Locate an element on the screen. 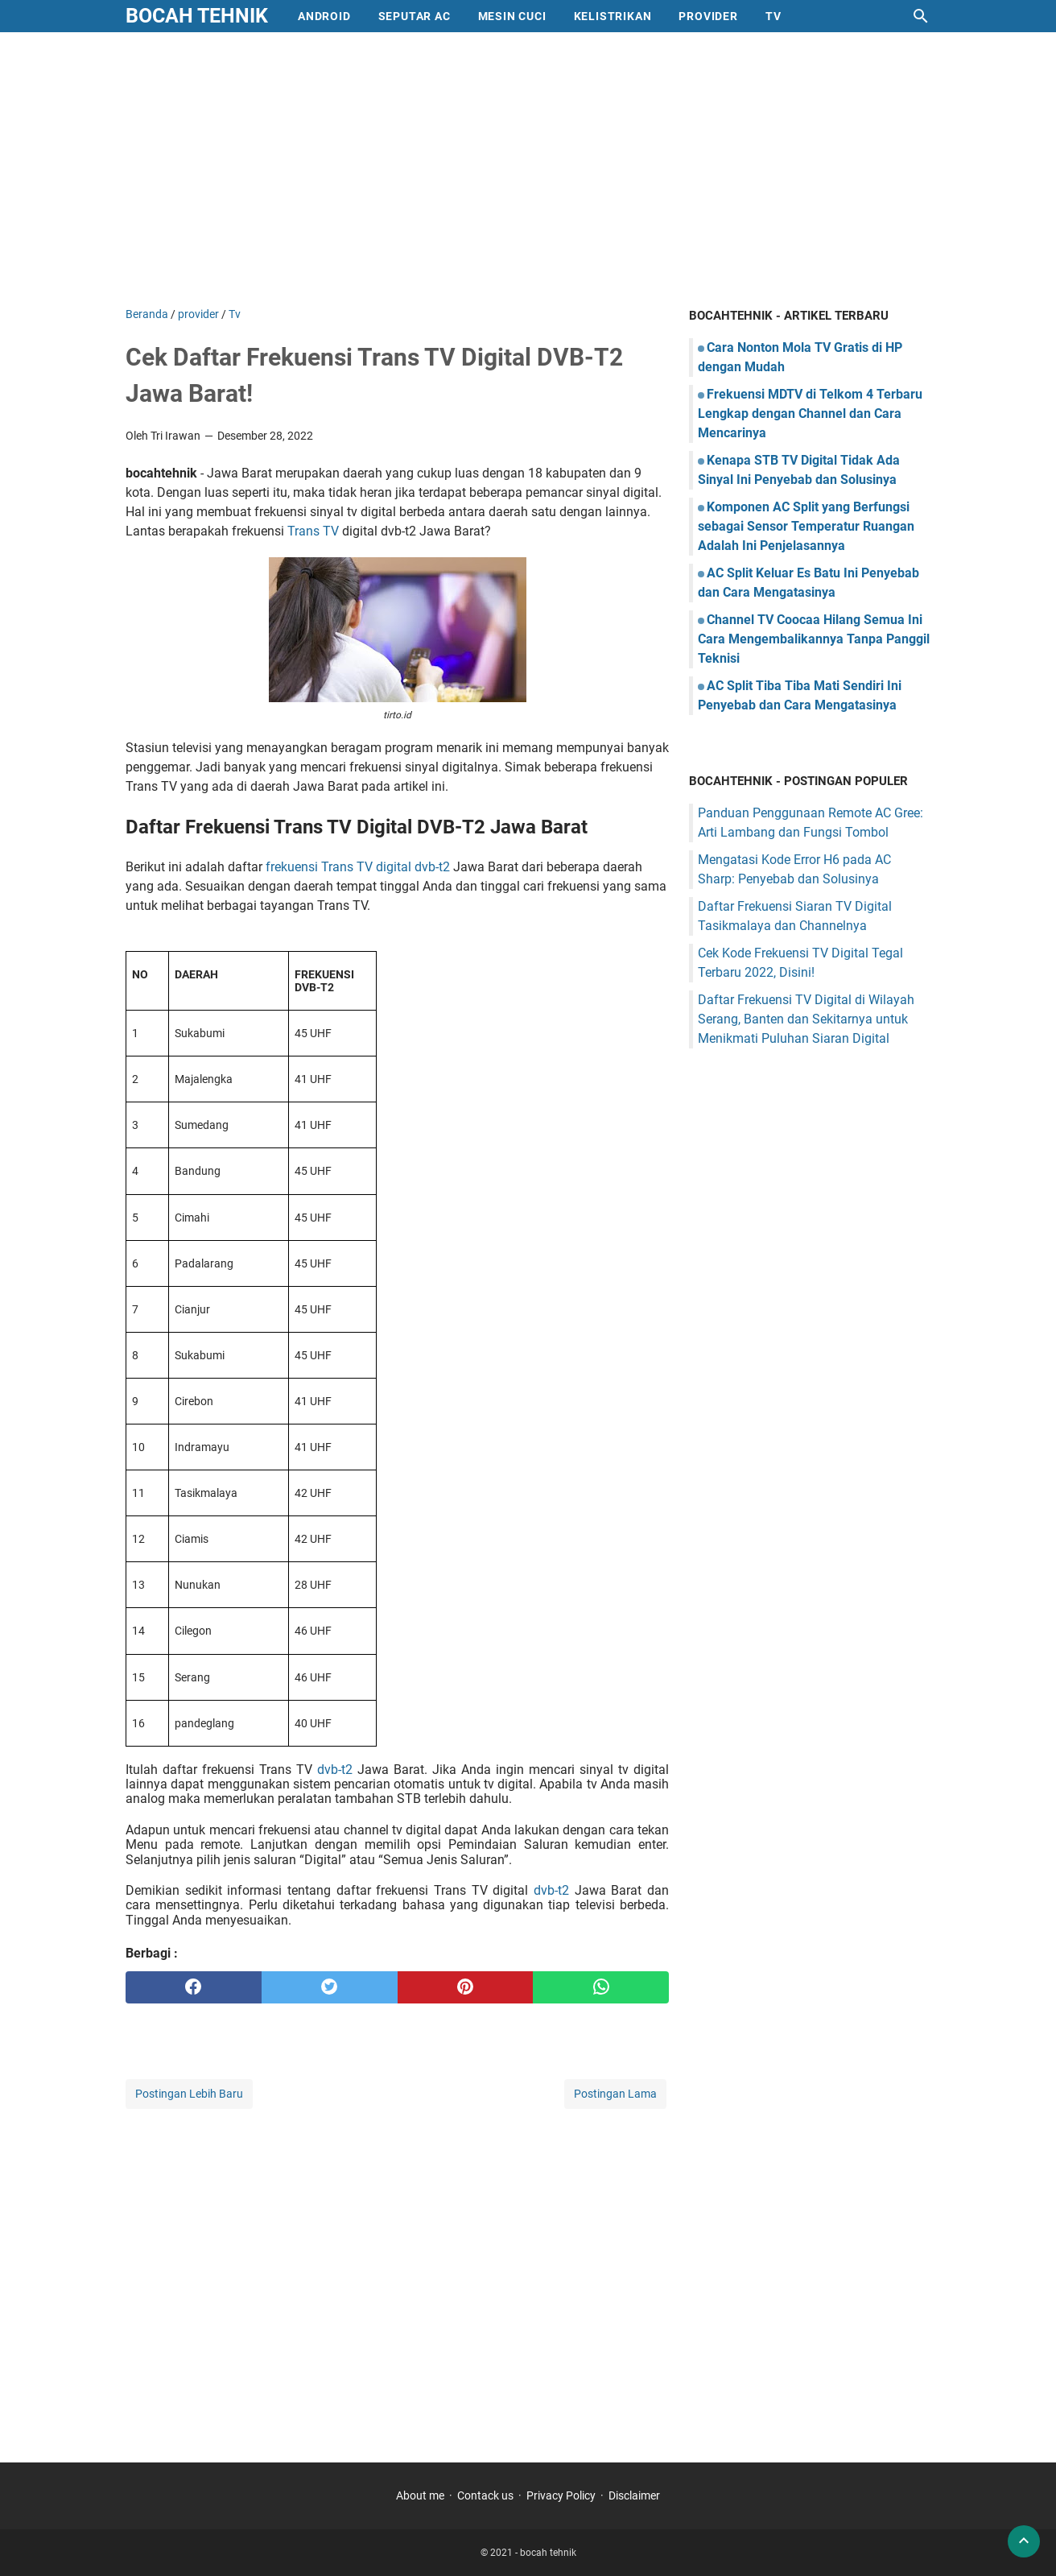  Kelistrikan is located at coordinates (613, 16).